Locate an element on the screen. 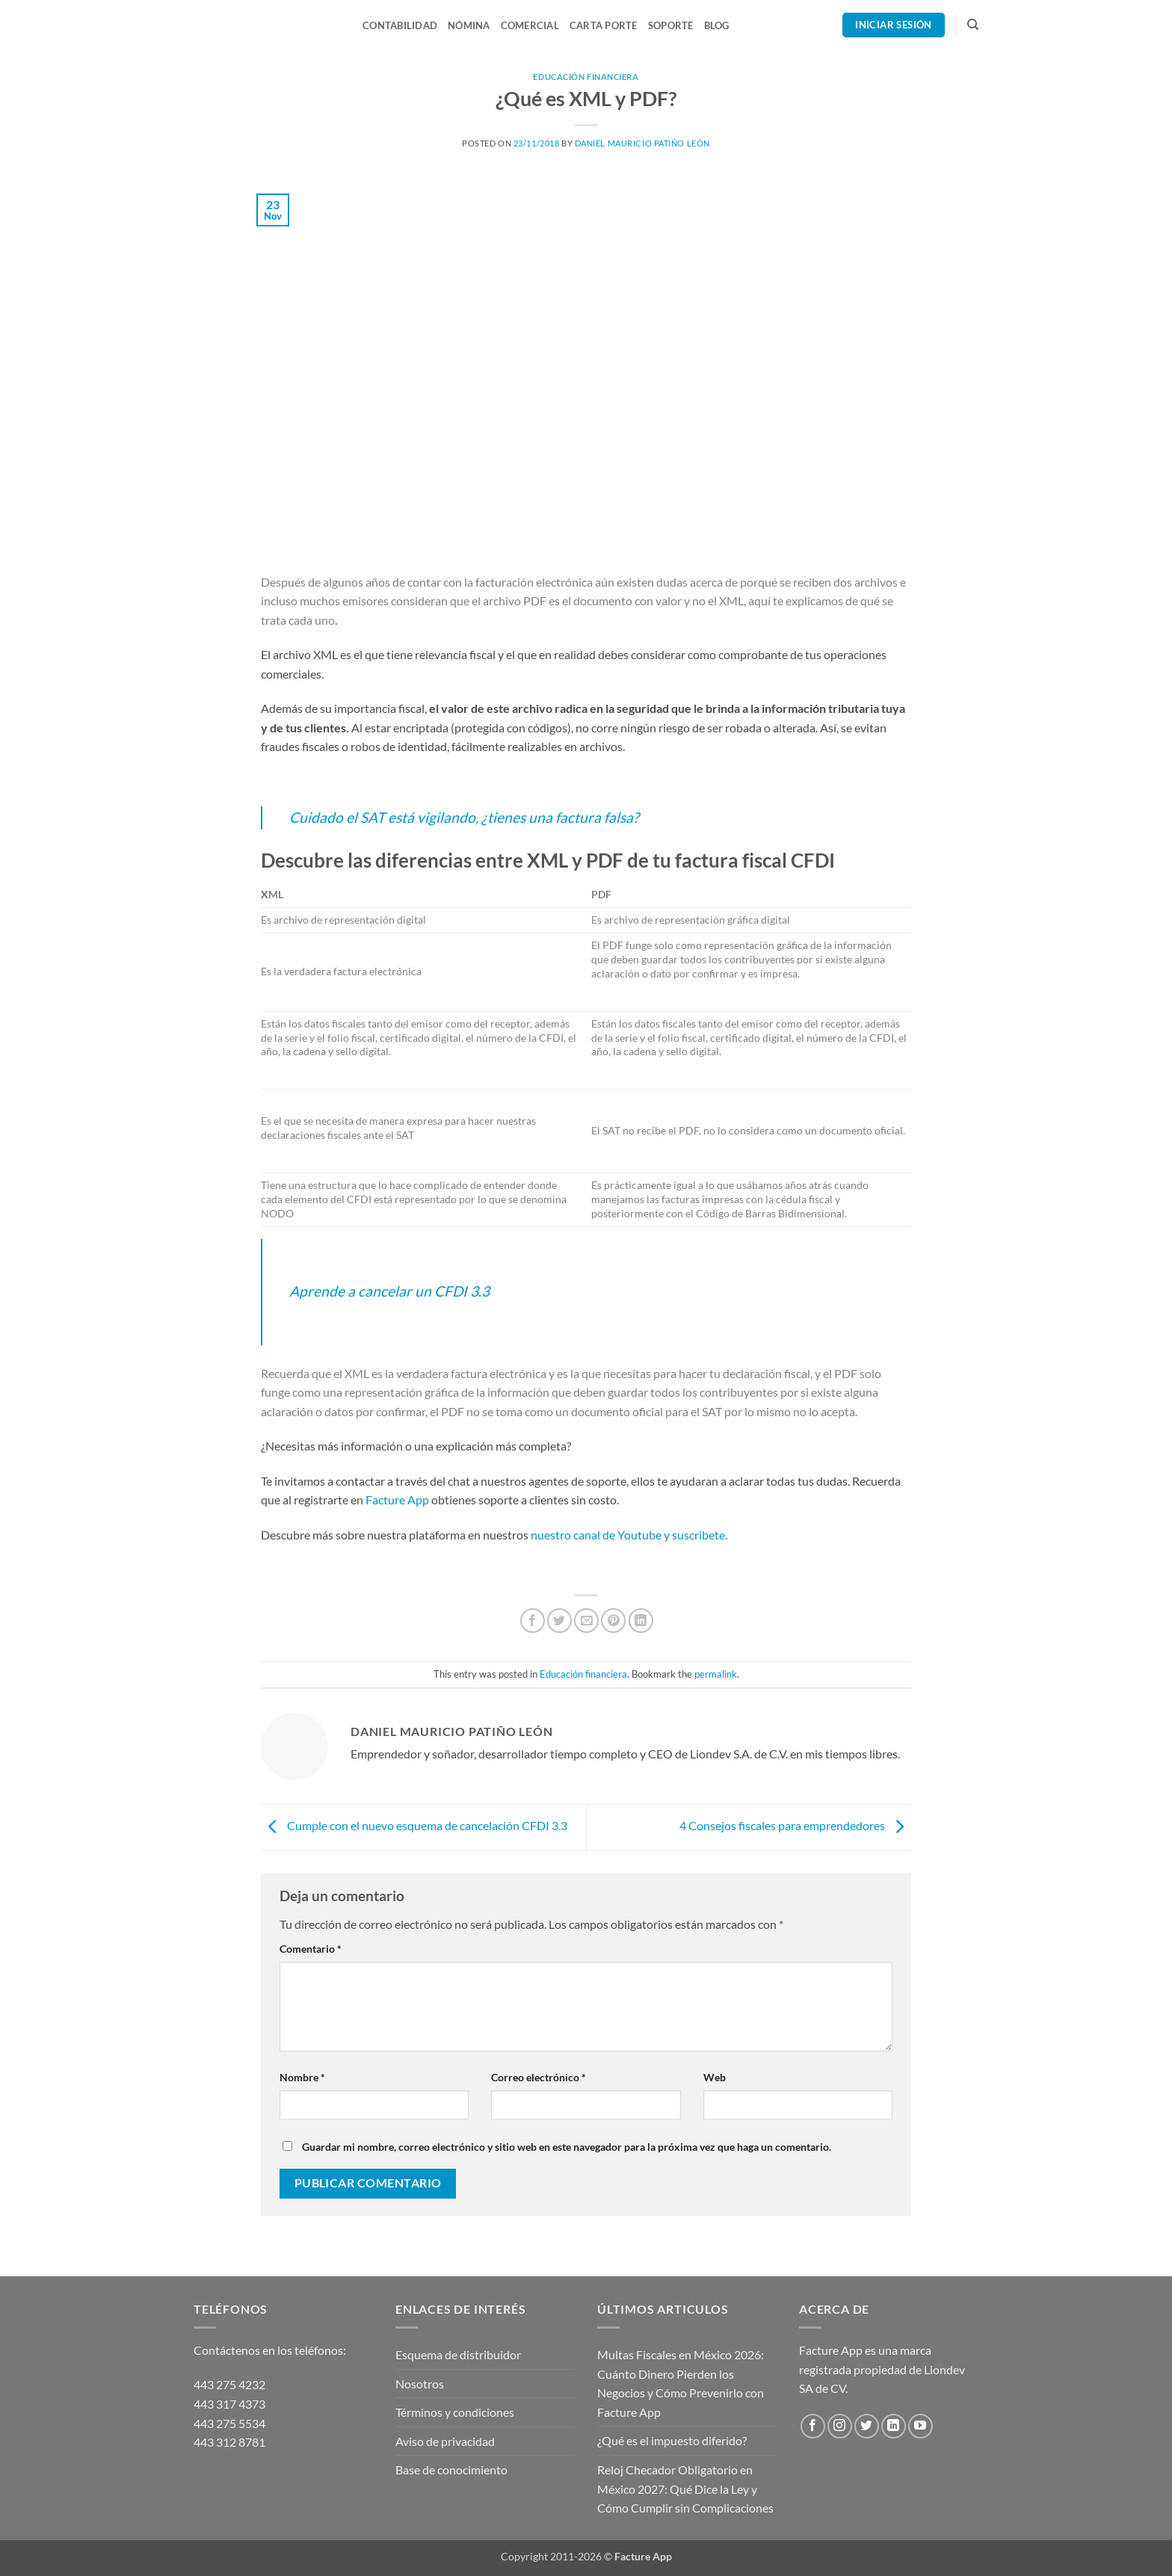 The height and width of the screenshot is (2576, 1172). Facture App is located at coordinates (397, 1499).